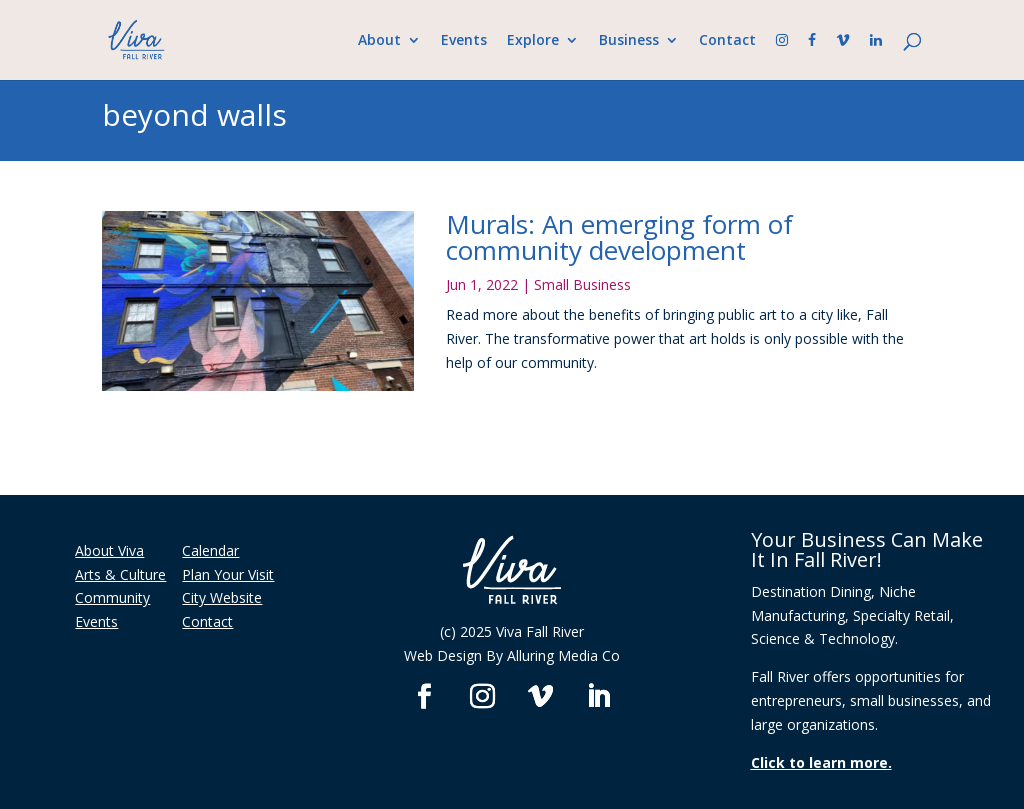 The height and width of the screenshot is (809, 1024). Describe the element at coordinates (533, 41) in the screenshot. I see `Explore` at that location.